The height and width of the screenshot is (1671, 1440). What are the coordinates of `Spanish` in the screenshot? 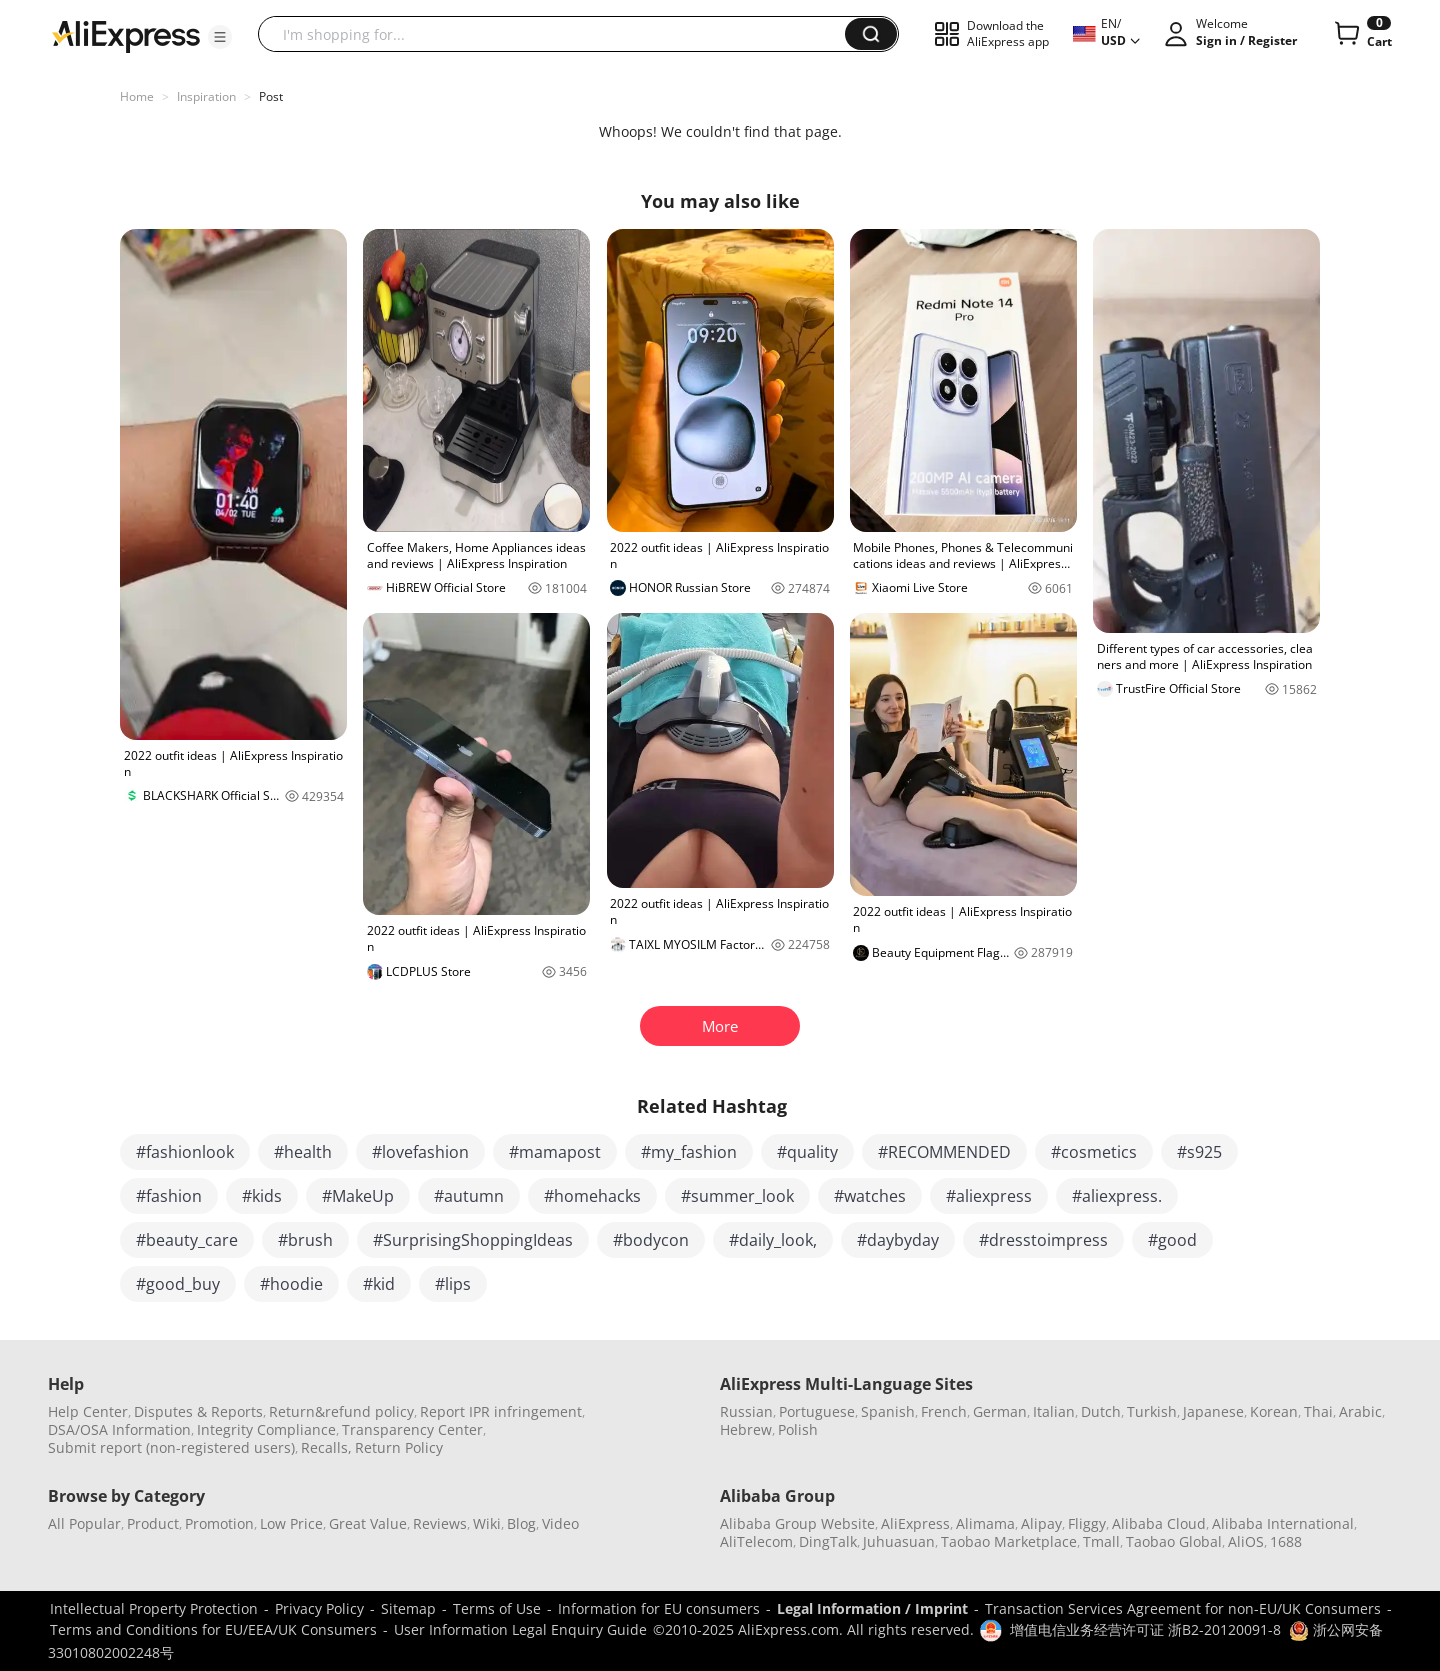 It's located at (888, 1411).